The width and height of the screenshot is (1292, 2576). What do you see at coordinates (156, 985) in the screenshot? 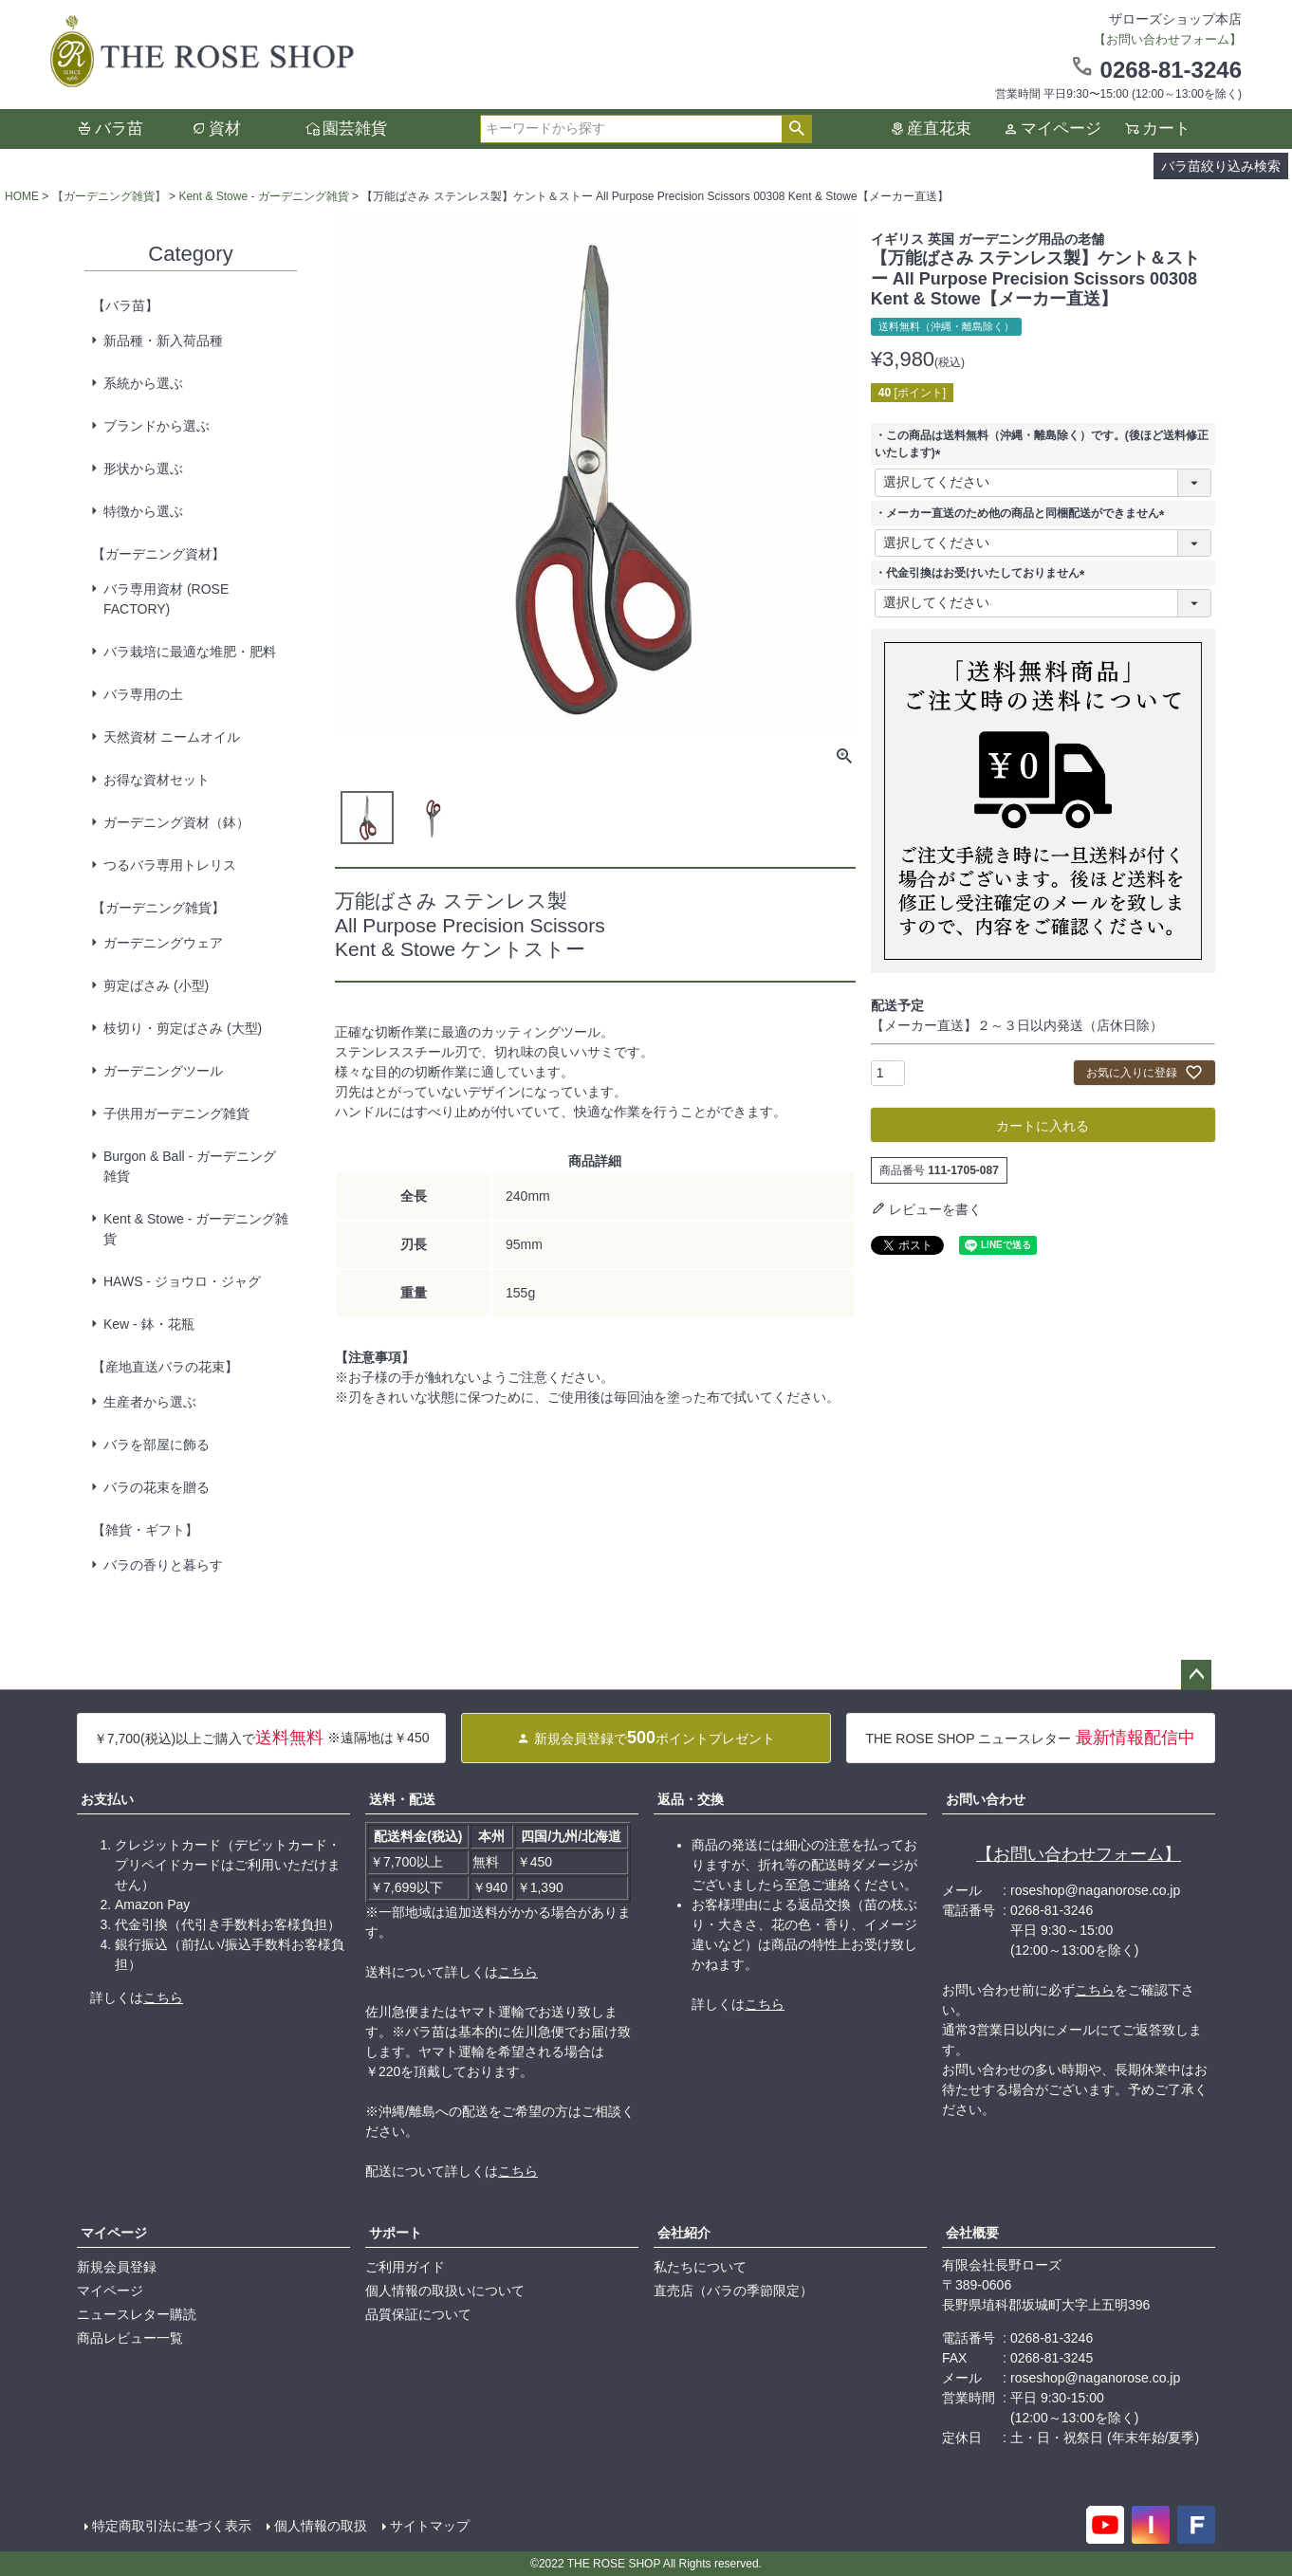
I see `剪定ばさみ (小型)` at bounding box center [156, 985].